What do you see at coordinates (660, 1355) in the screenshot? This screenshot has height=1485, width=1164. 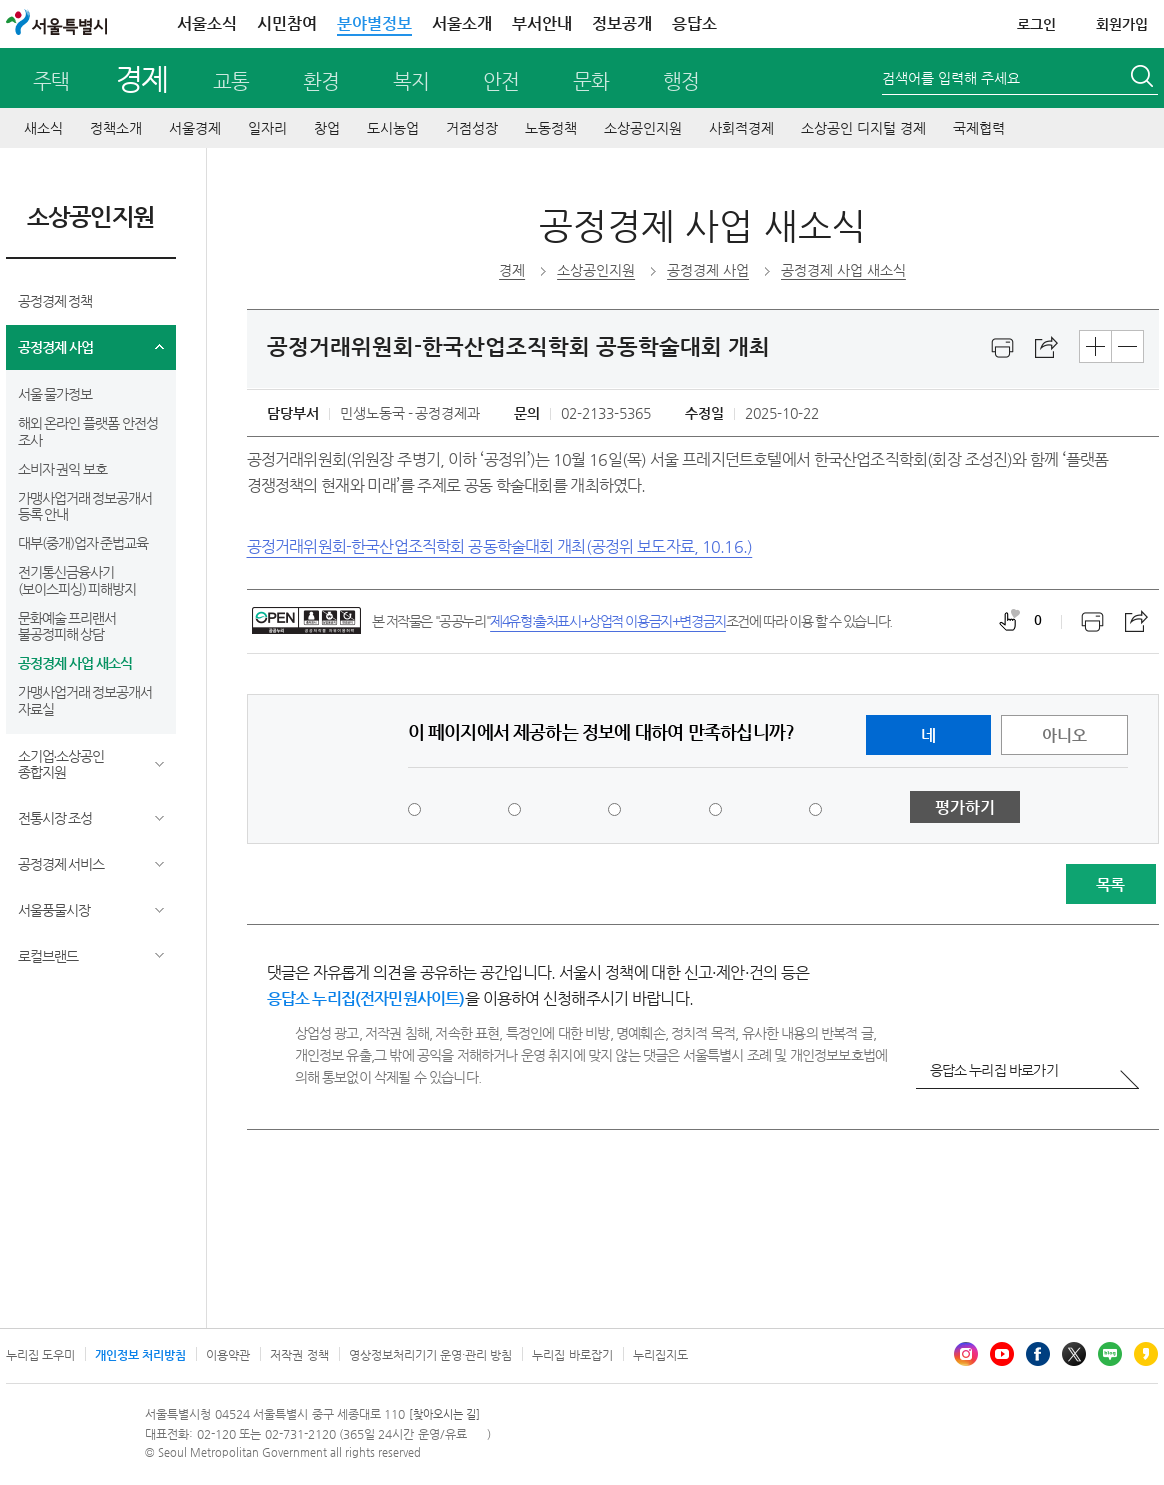 I see `누리집지도` at bounding box center [660, 1355].